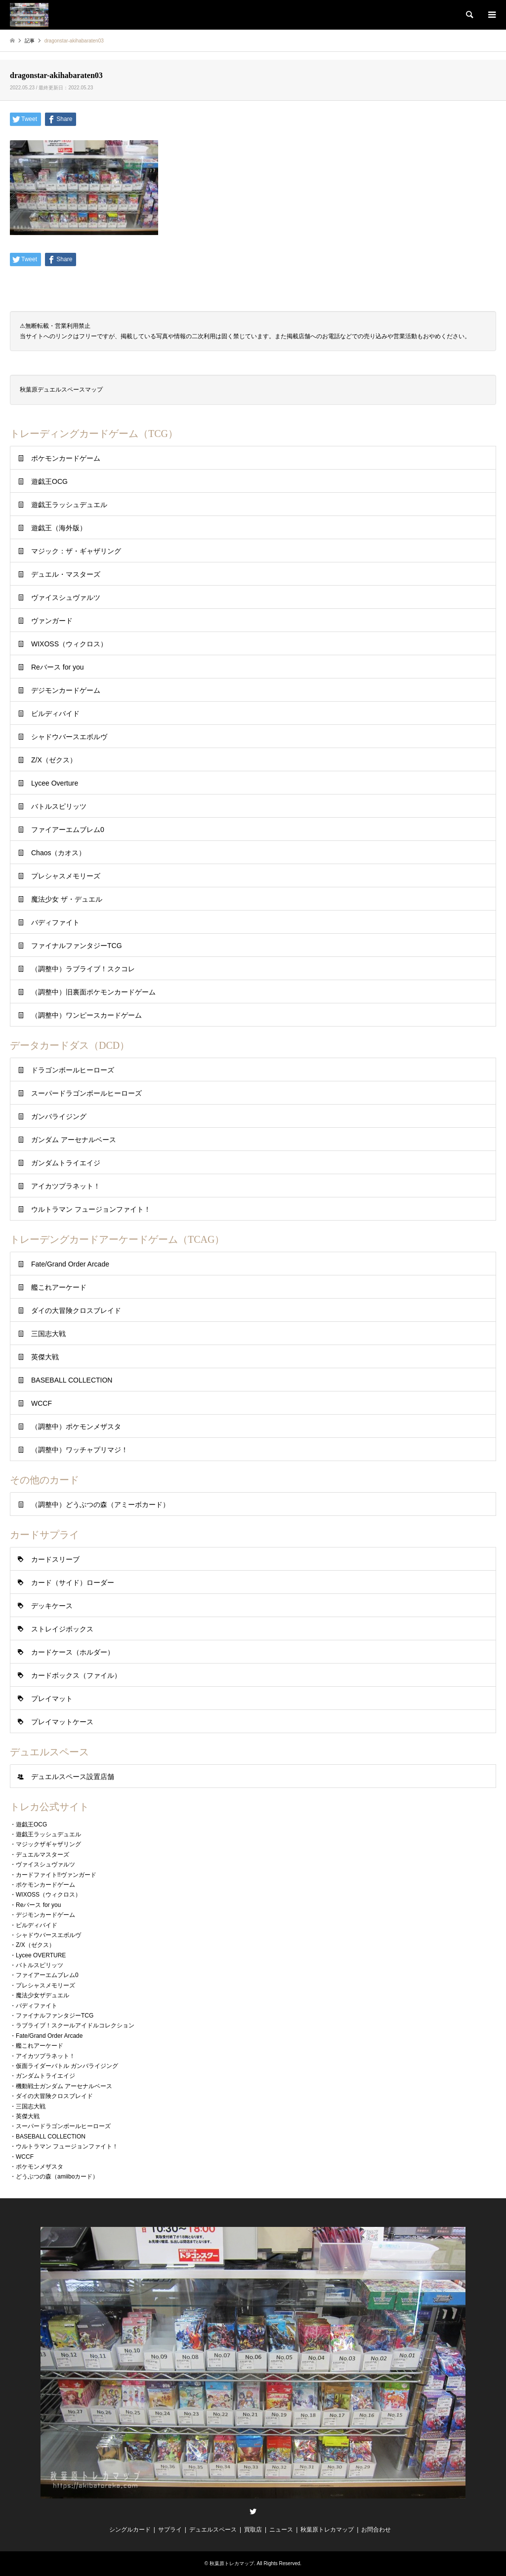 The image size is (506, 2576). What do you see at coordinates (67, 829) in the screenshot?
I see `ファイアーエムブレム0` at bounding box center [67, 829].